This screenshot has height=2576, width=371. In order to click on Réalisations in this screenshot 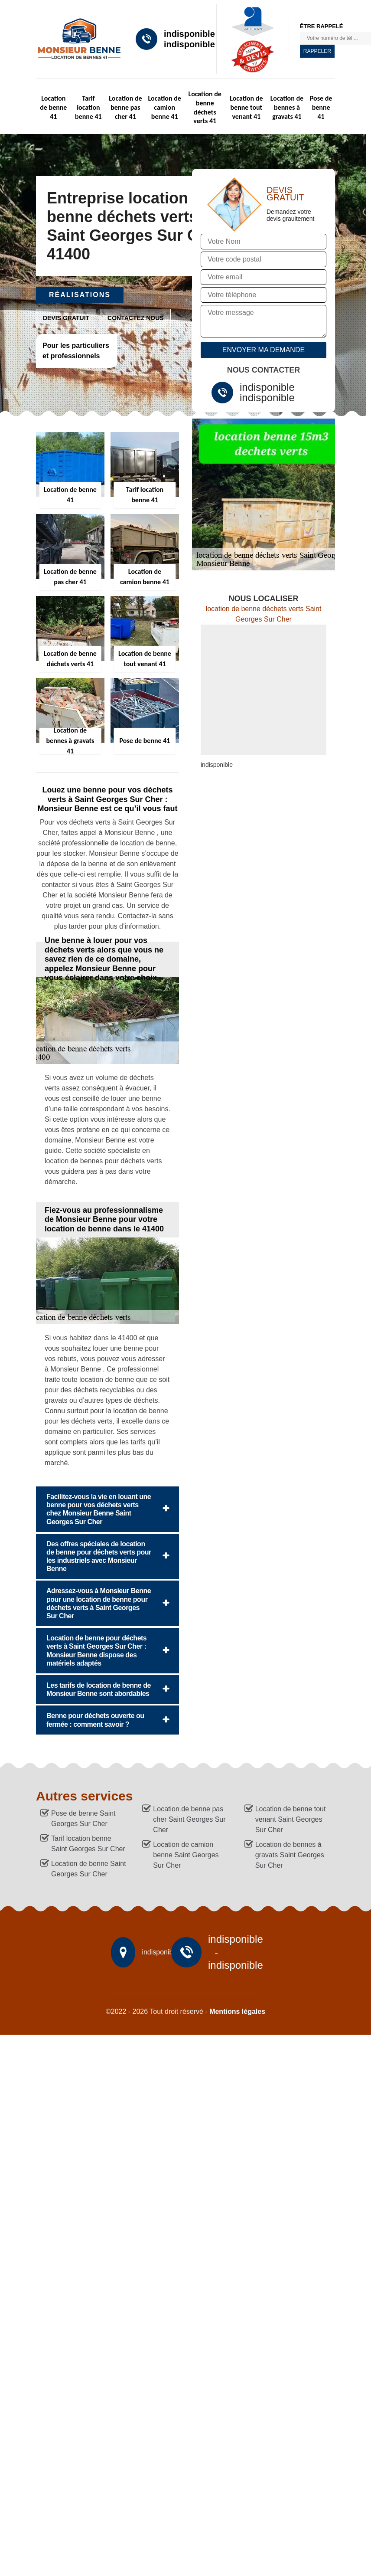, I will do `click(80, 294)`.